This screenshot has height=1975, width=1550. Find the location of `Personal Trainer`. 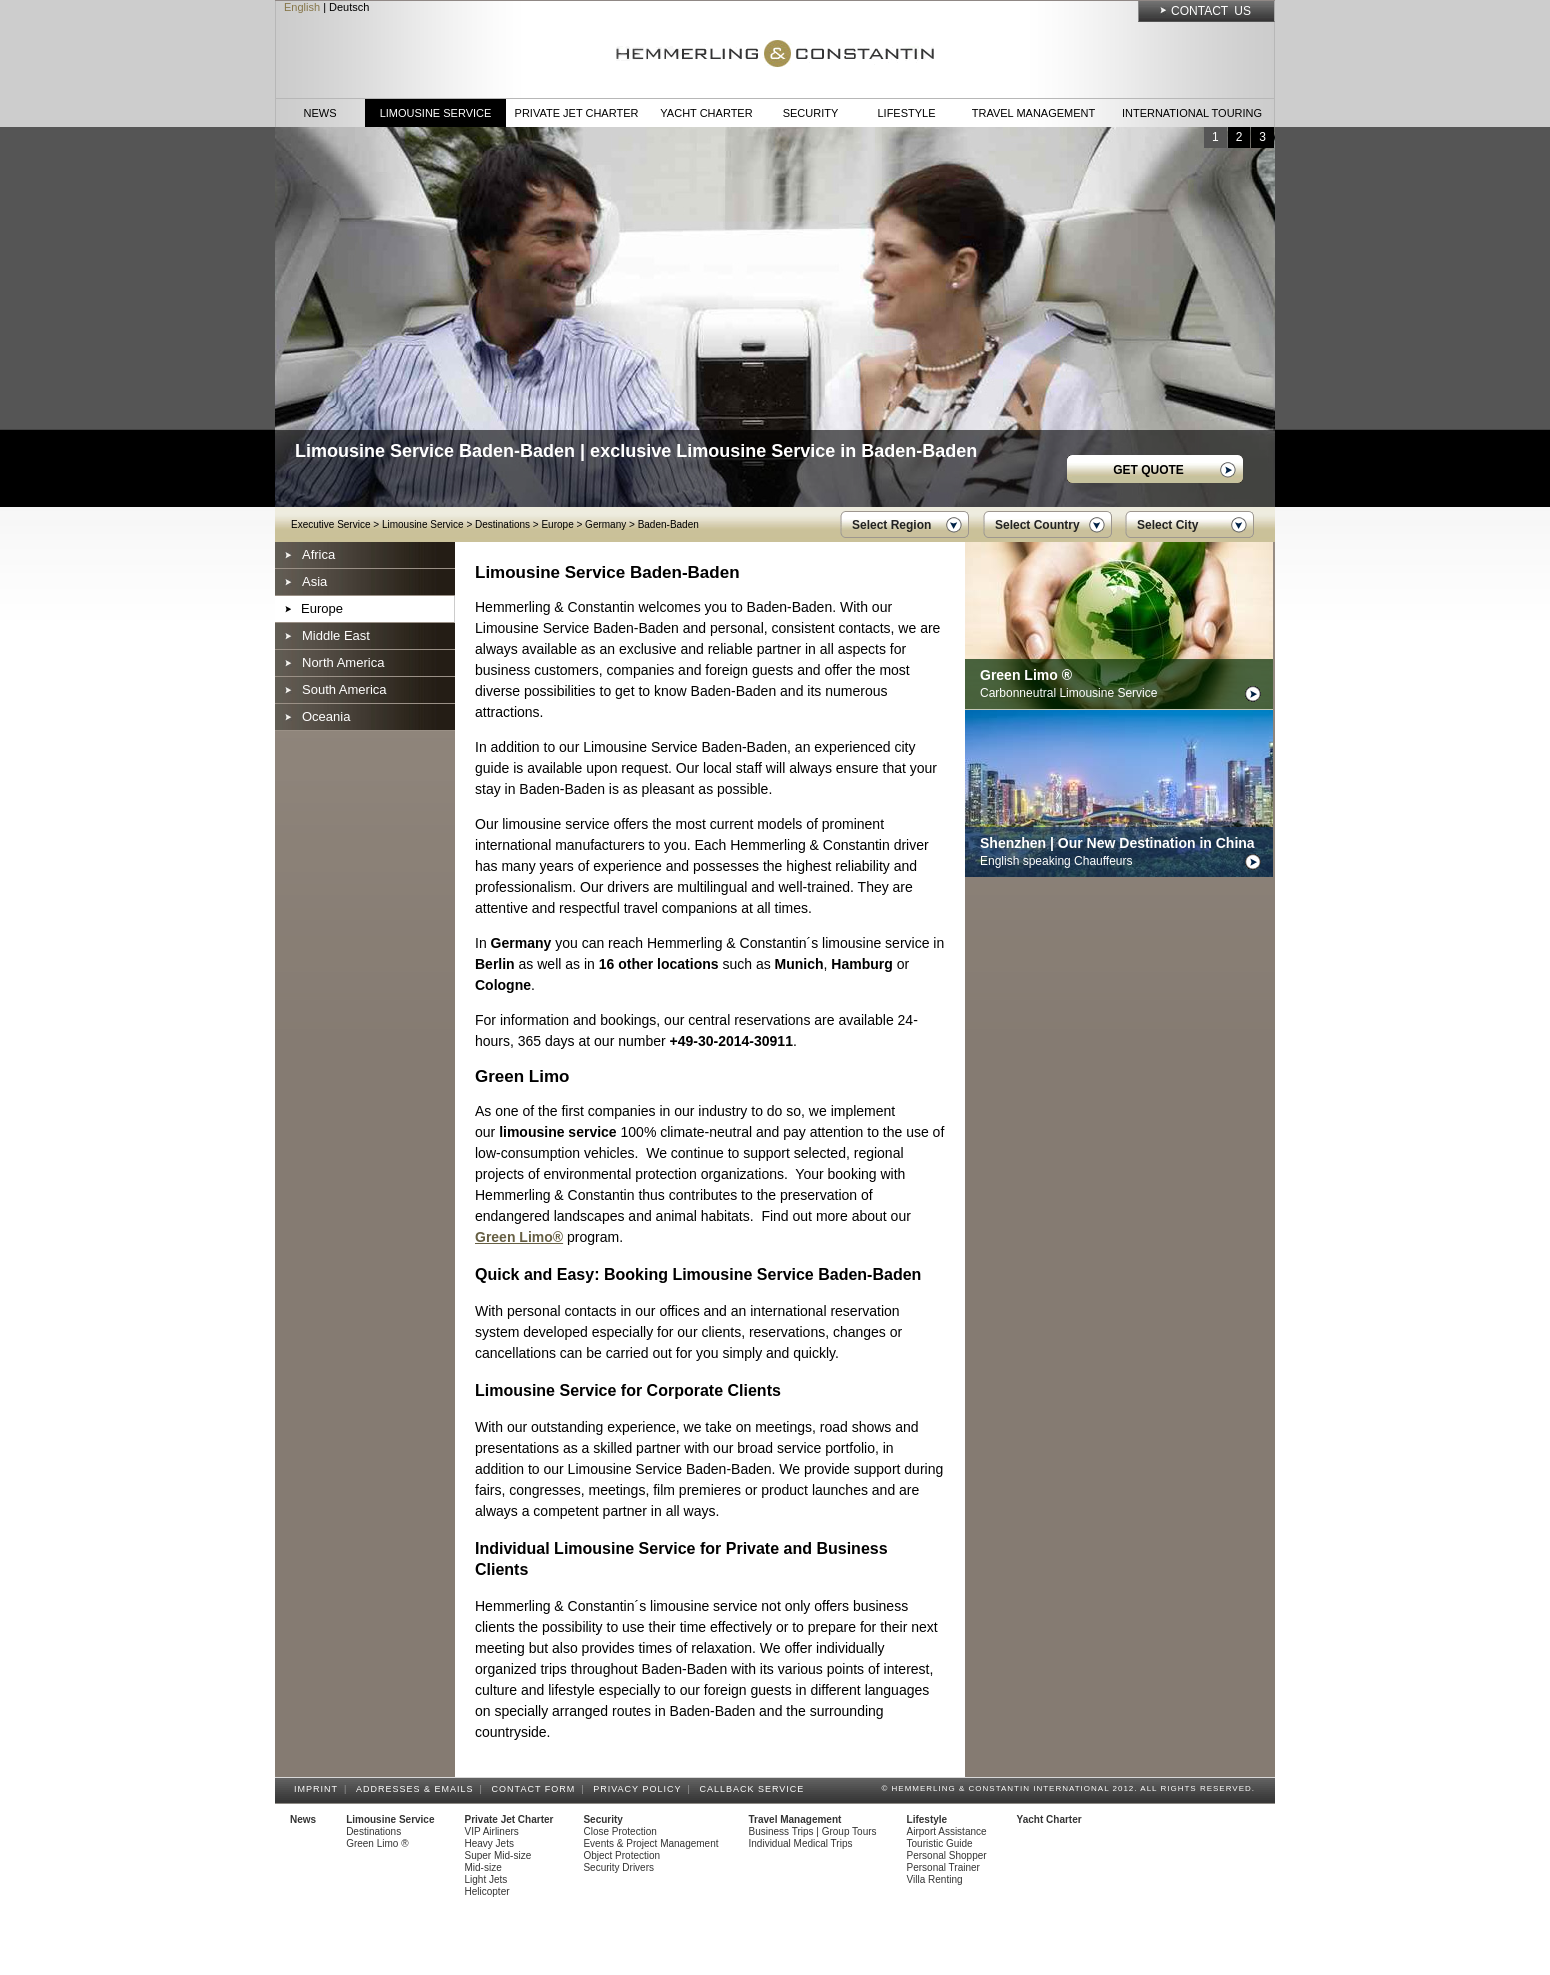

Personal Trainer is located at coordinates (943, 1867).